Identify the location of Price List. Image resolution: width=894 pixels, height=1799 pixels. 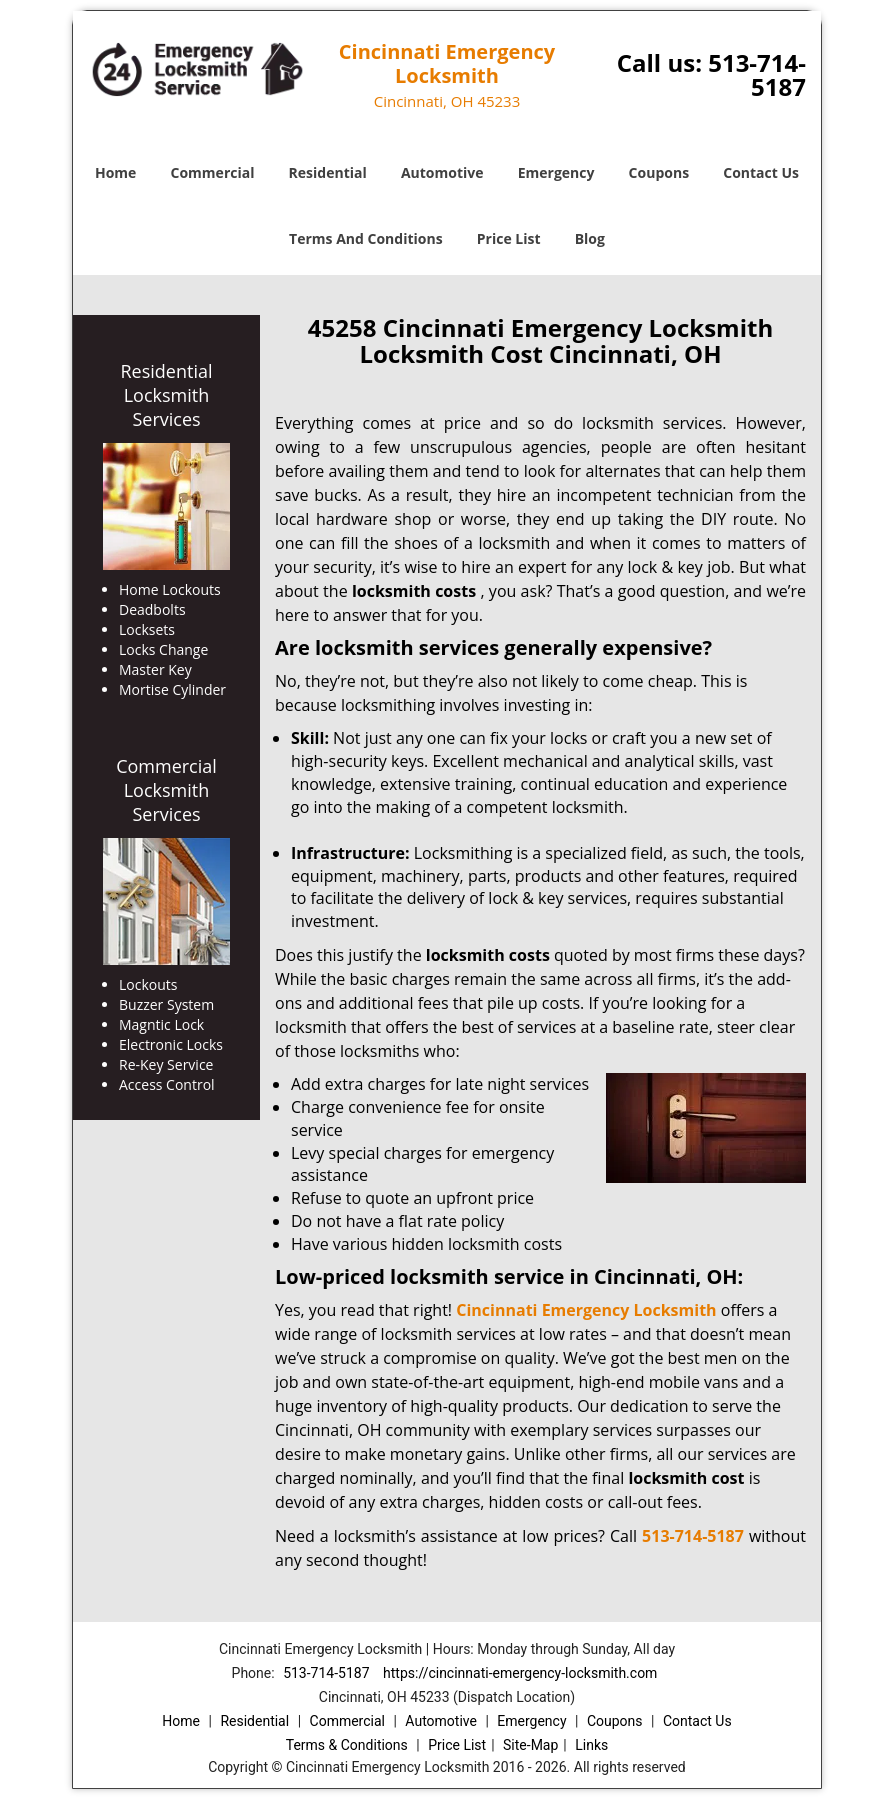
(509, 238).